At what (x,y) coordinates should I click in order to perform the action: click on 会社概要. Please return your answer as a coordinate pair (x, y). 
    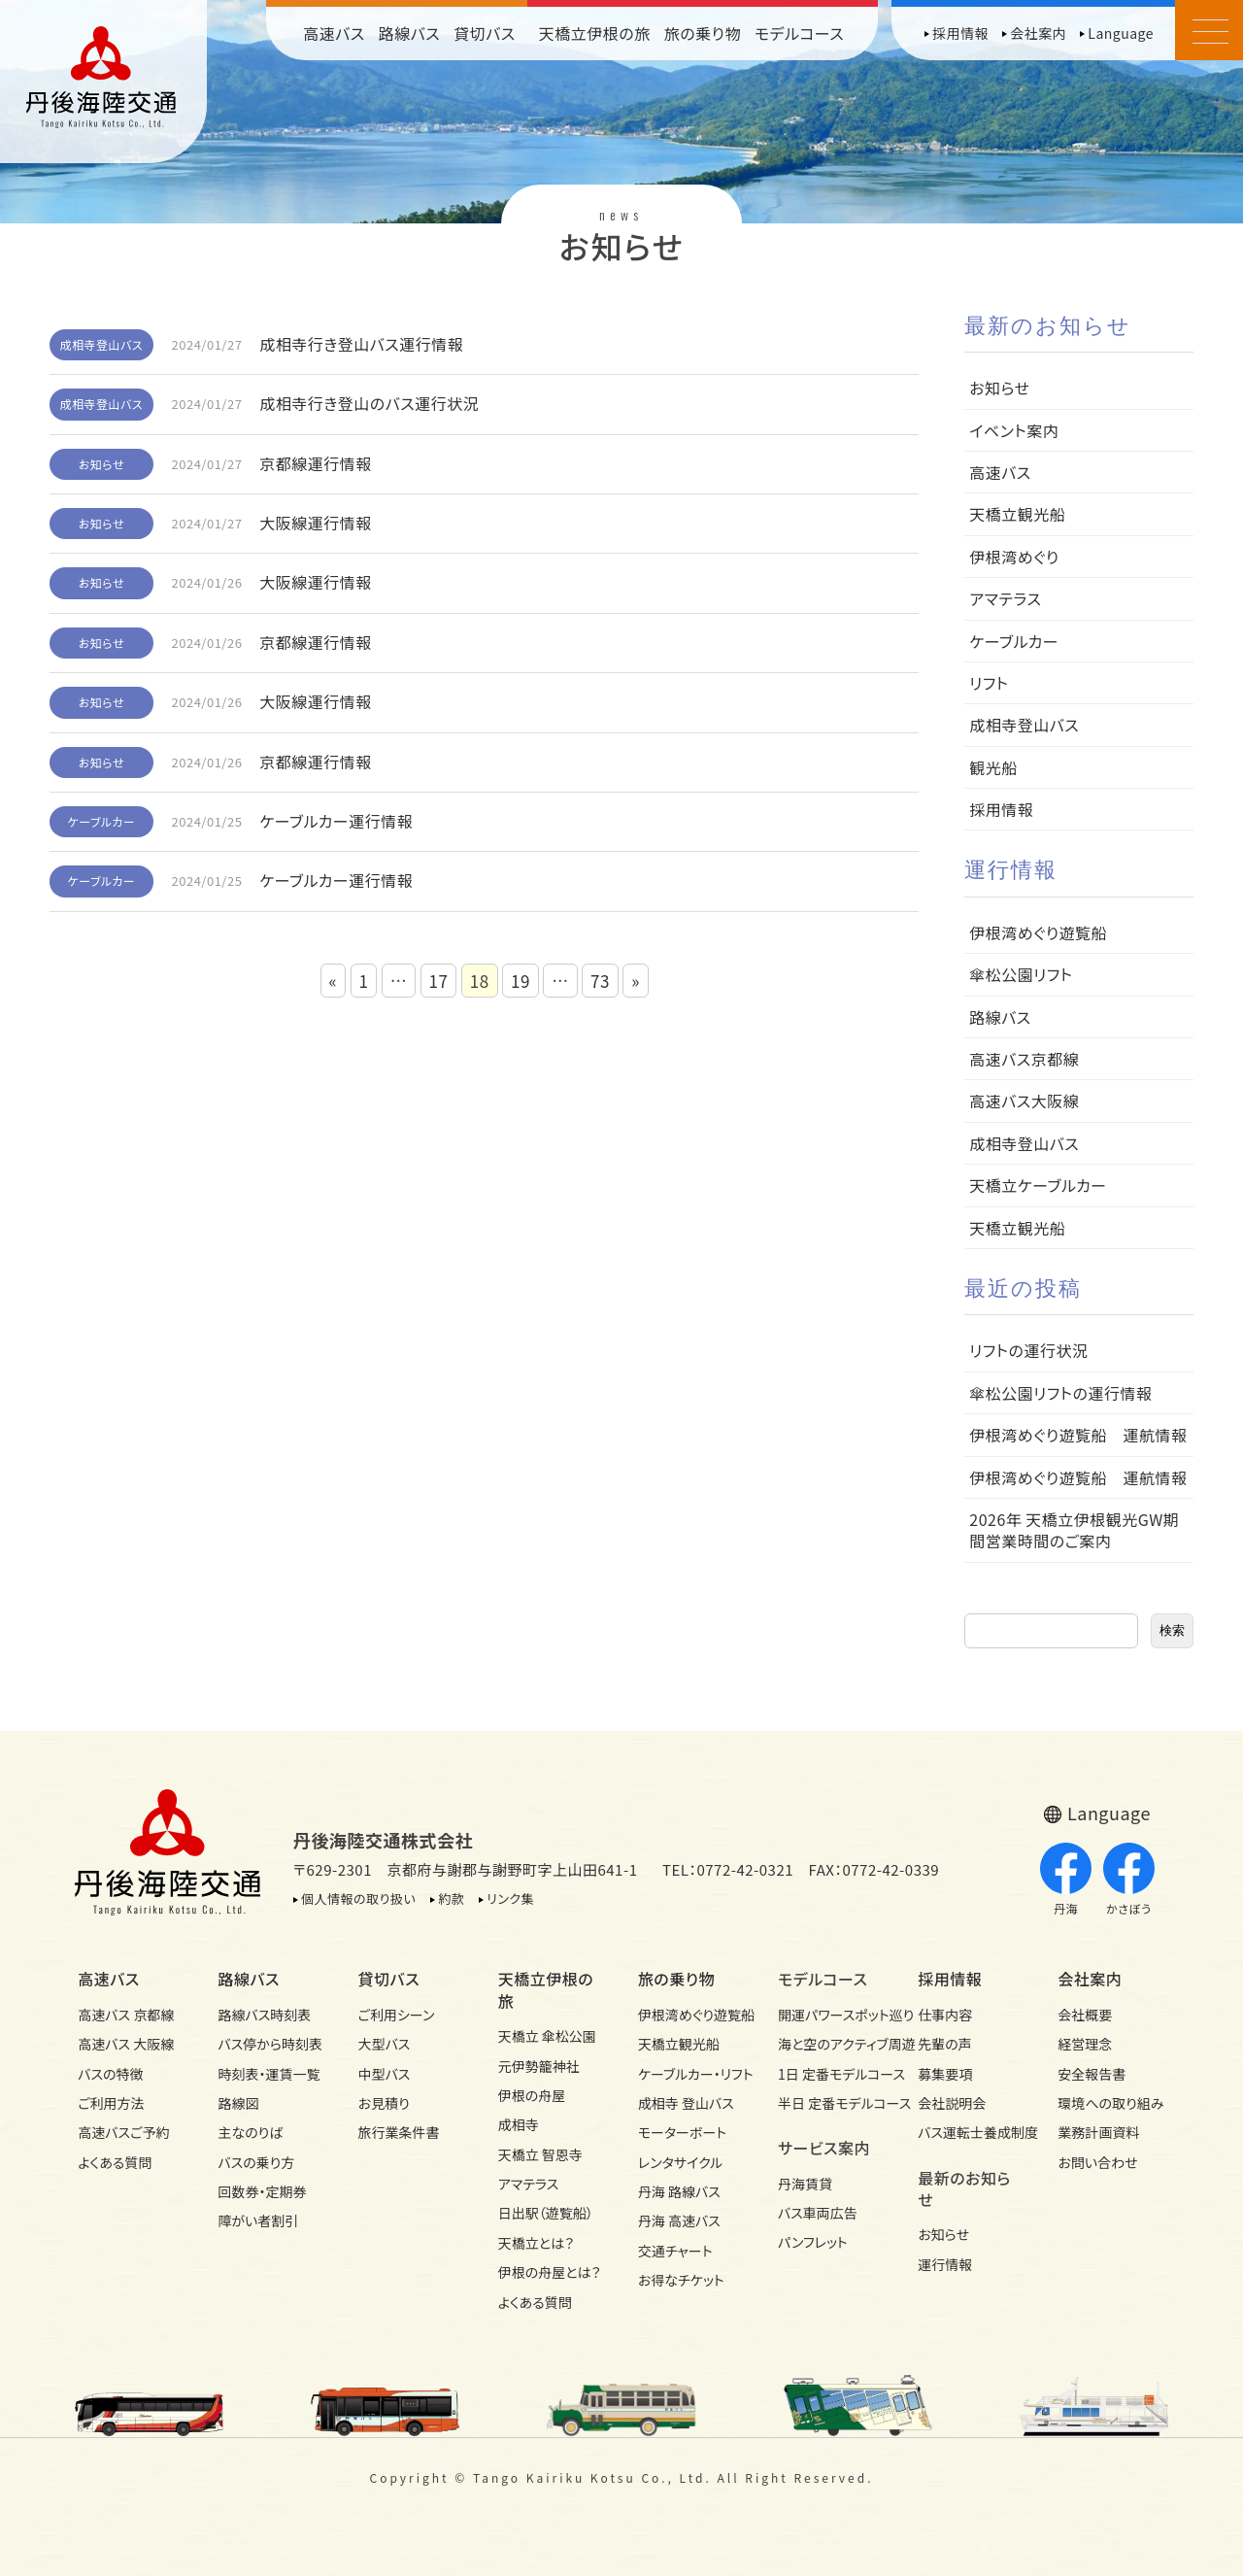
    Looking at the image, I should click on (1085, 2014).